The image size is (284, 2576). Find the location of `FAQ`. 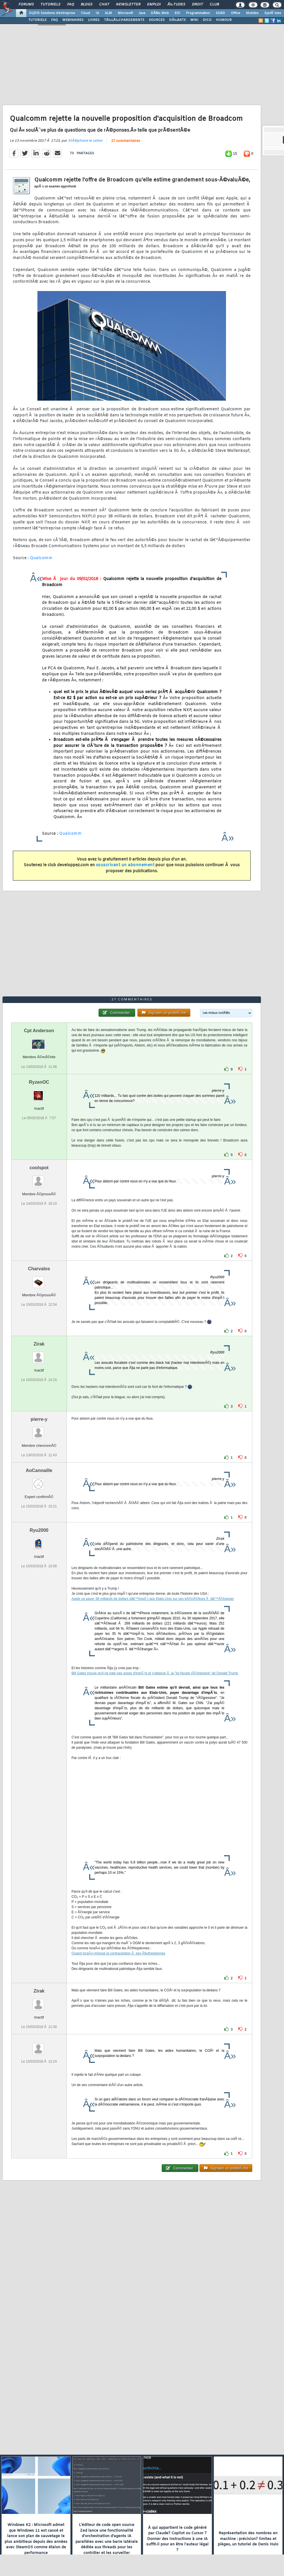

FAQ is located at coordinates (71, 4).